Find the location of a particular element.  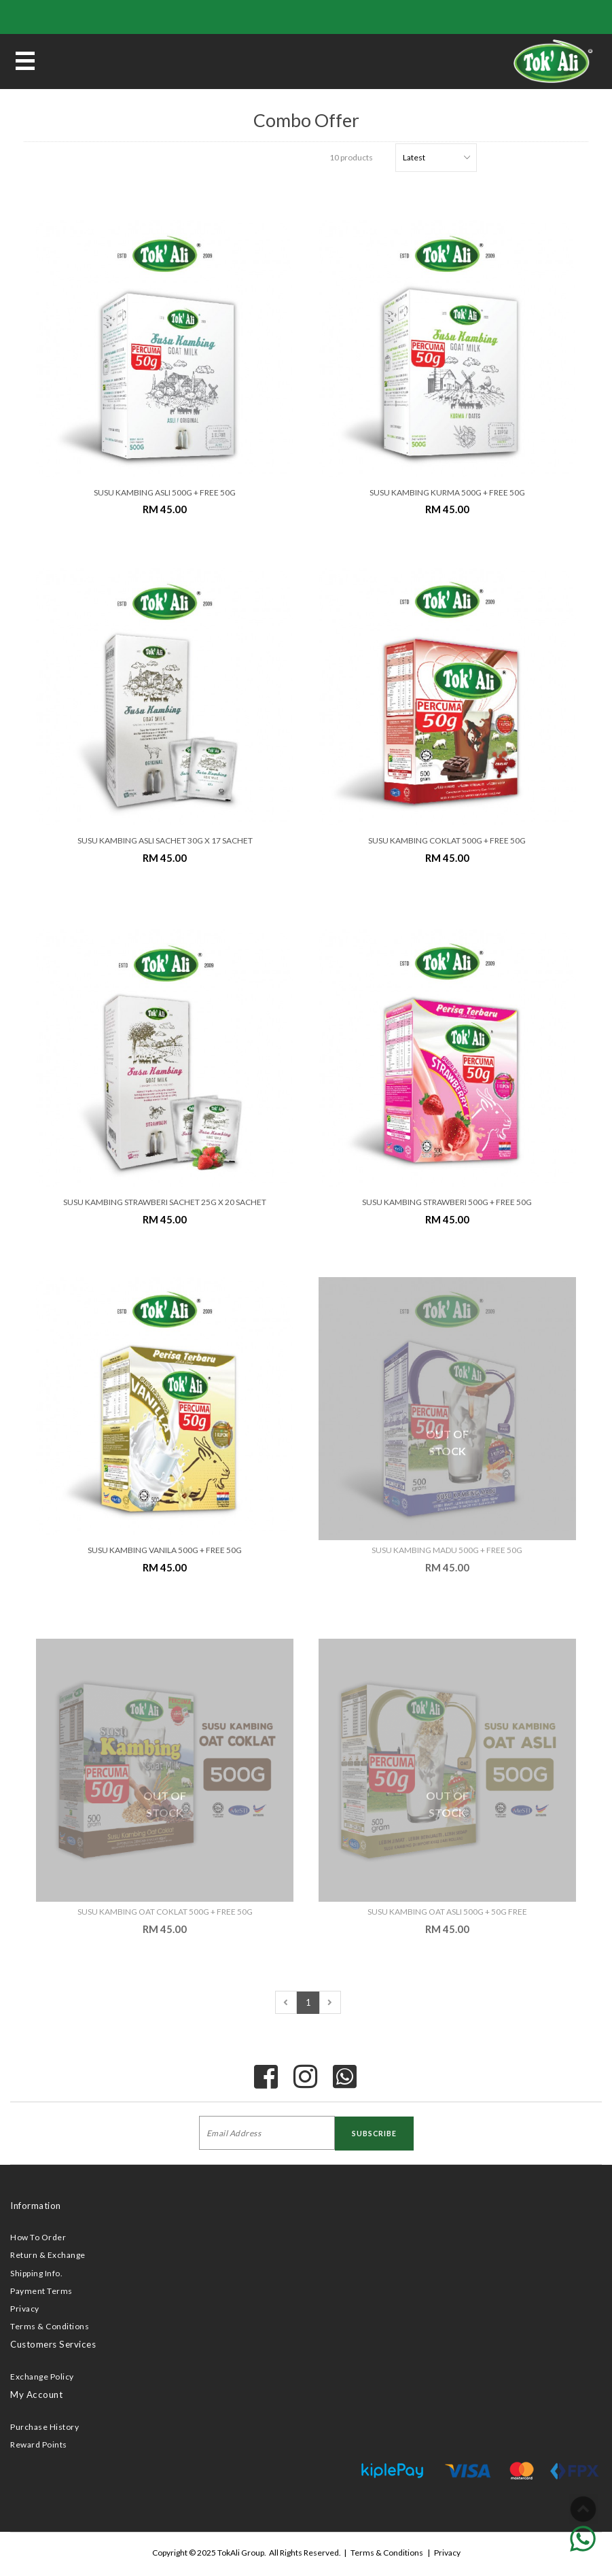

Information is located at coordinates (35, 2205).